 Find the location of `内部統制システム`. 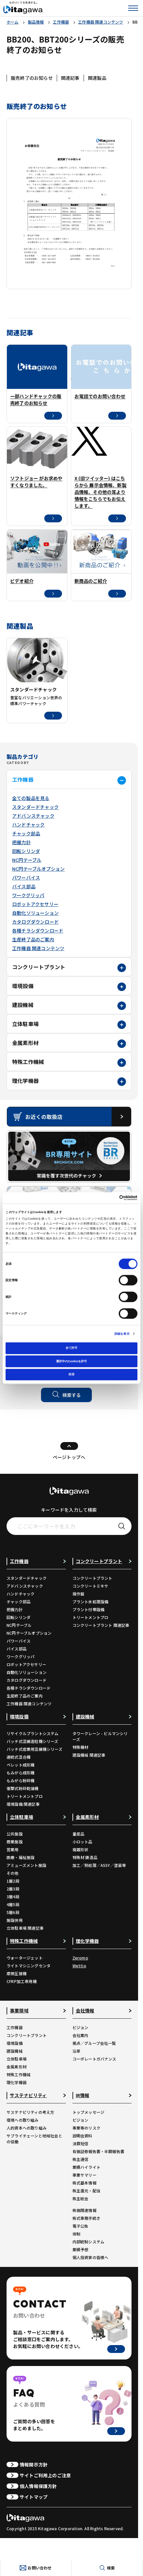

内部統制システム is located at coordinates (88, 2241).